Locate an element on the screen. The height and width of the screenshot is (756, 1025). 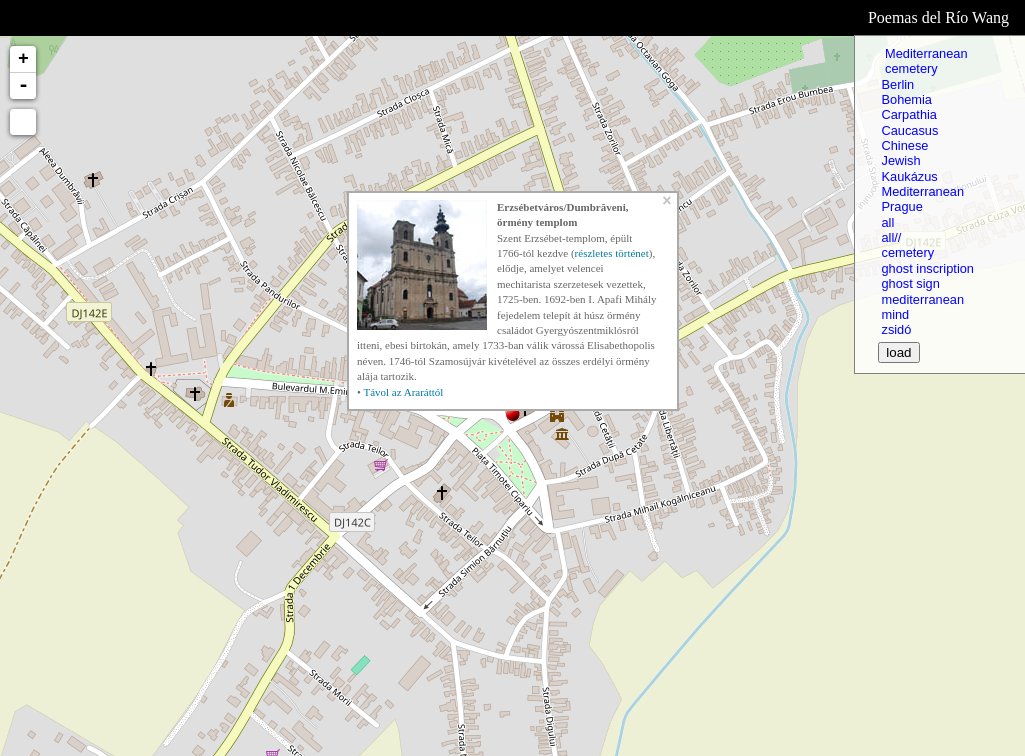
mediterranean is located at coordinates (922, 299).